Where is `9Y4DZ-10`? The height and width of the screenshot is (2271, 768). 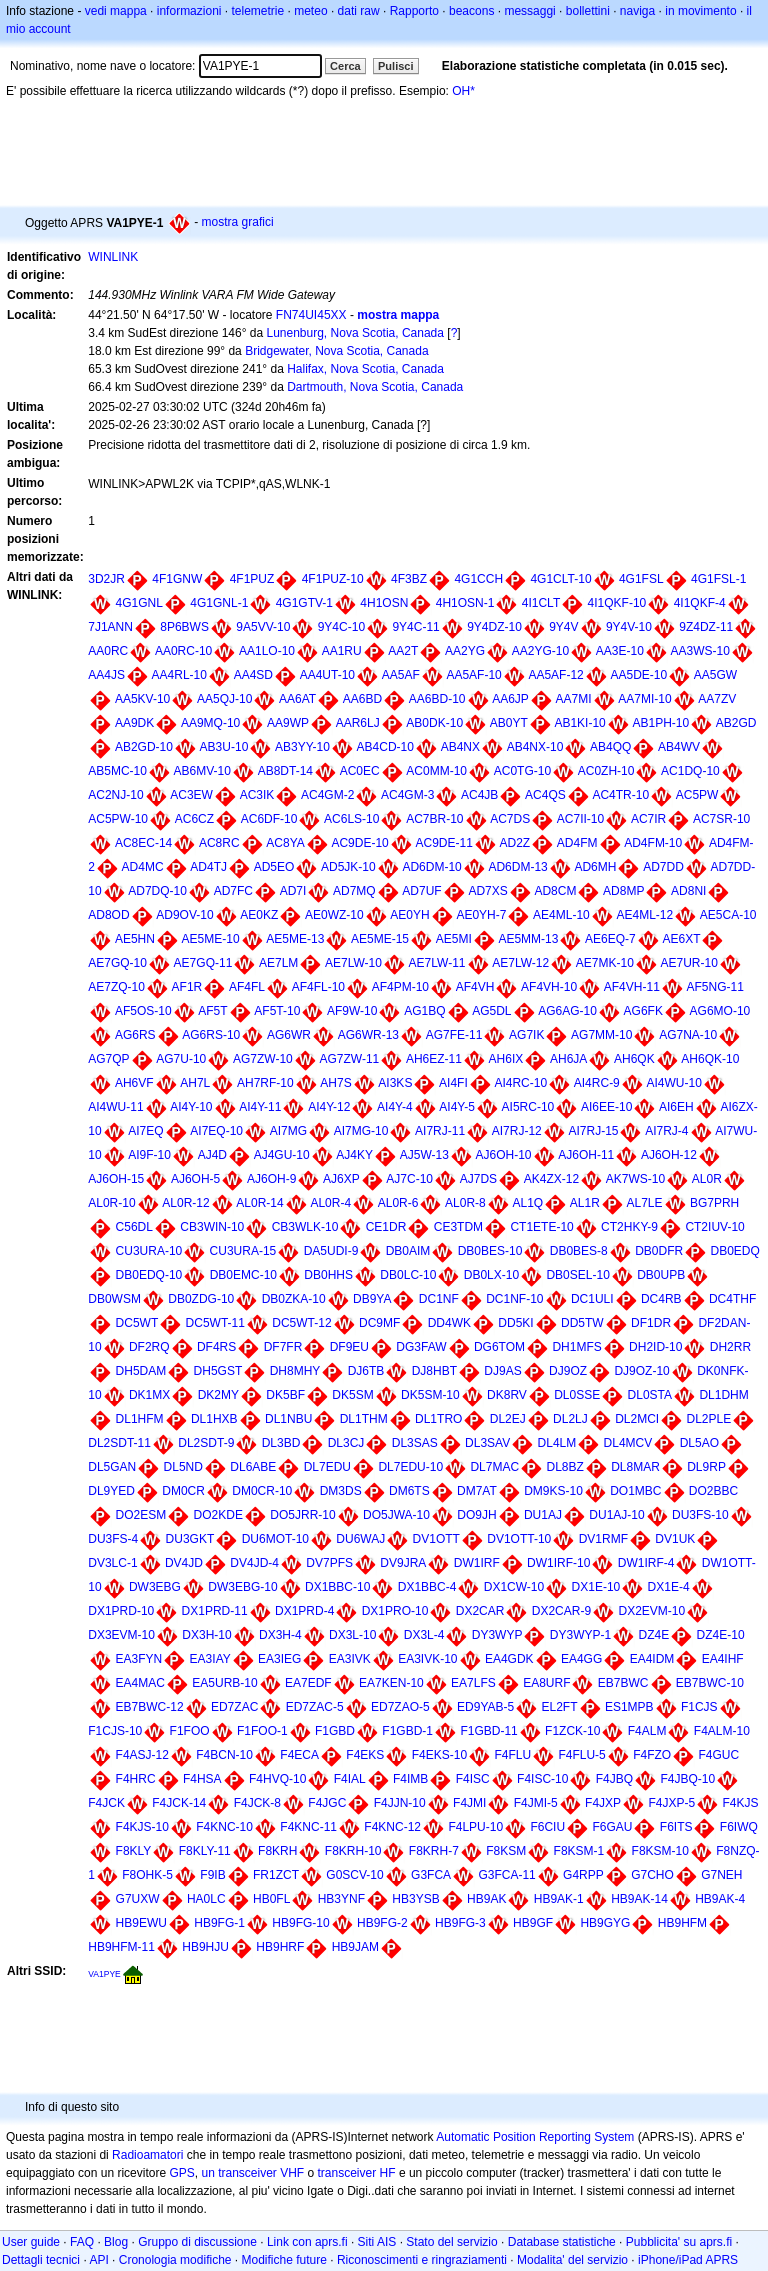 9Y4DZ-10 is located at coordinates (494, 627).